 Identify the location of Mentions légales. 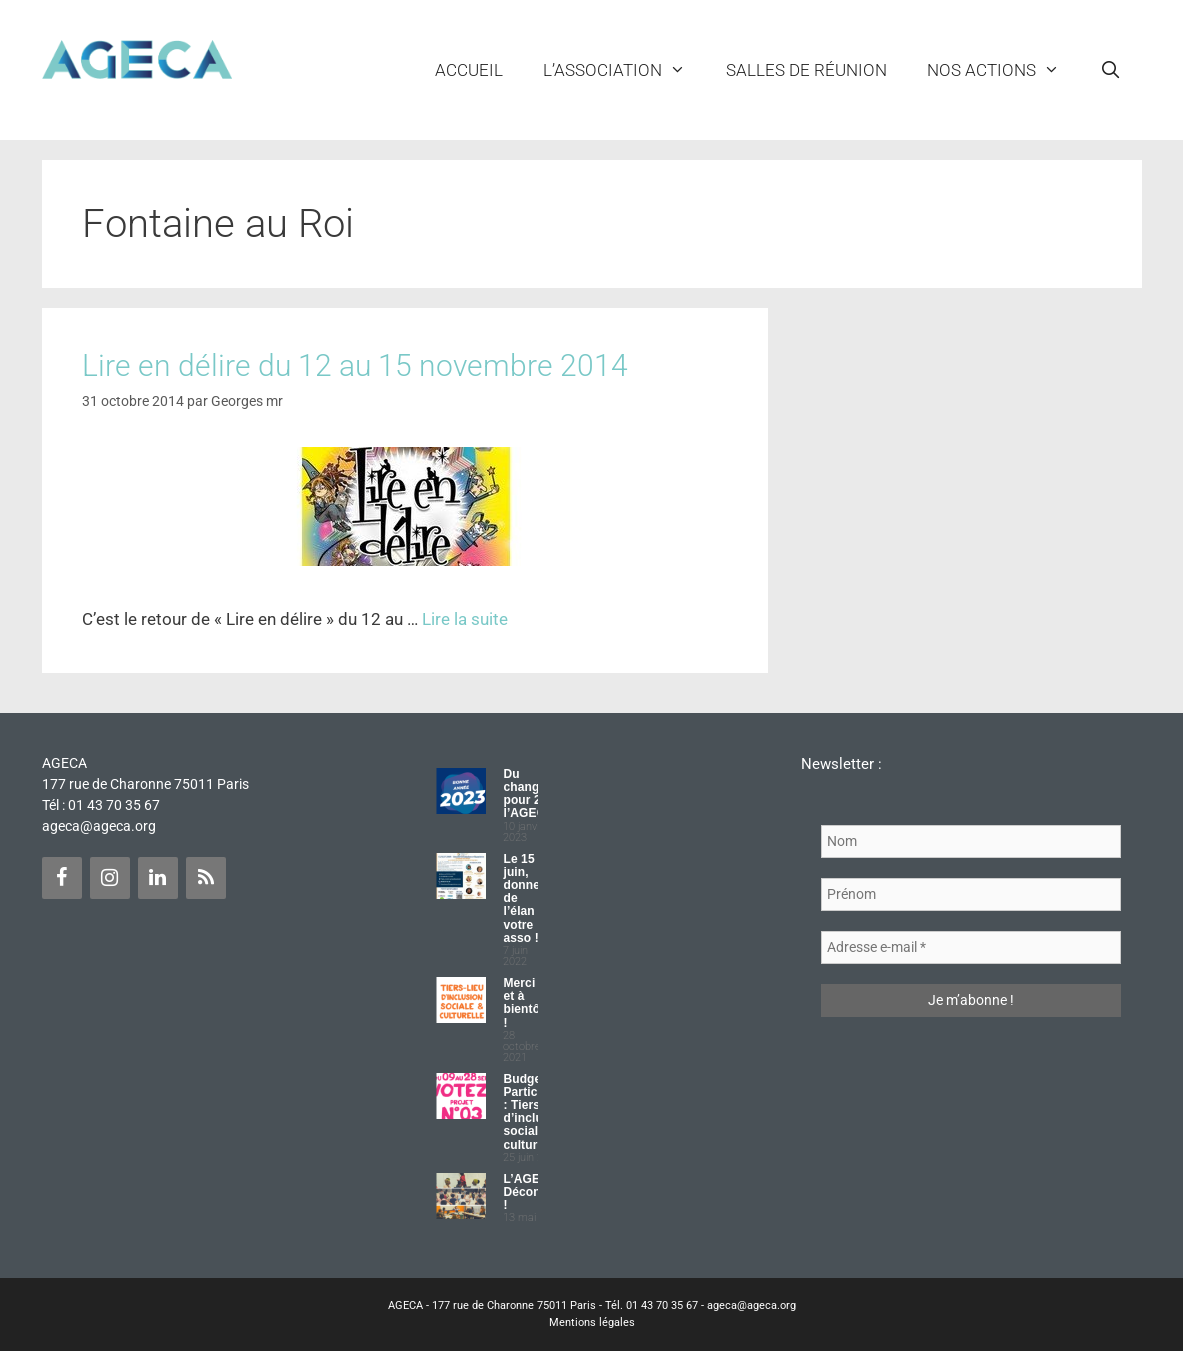
(592, 1322).